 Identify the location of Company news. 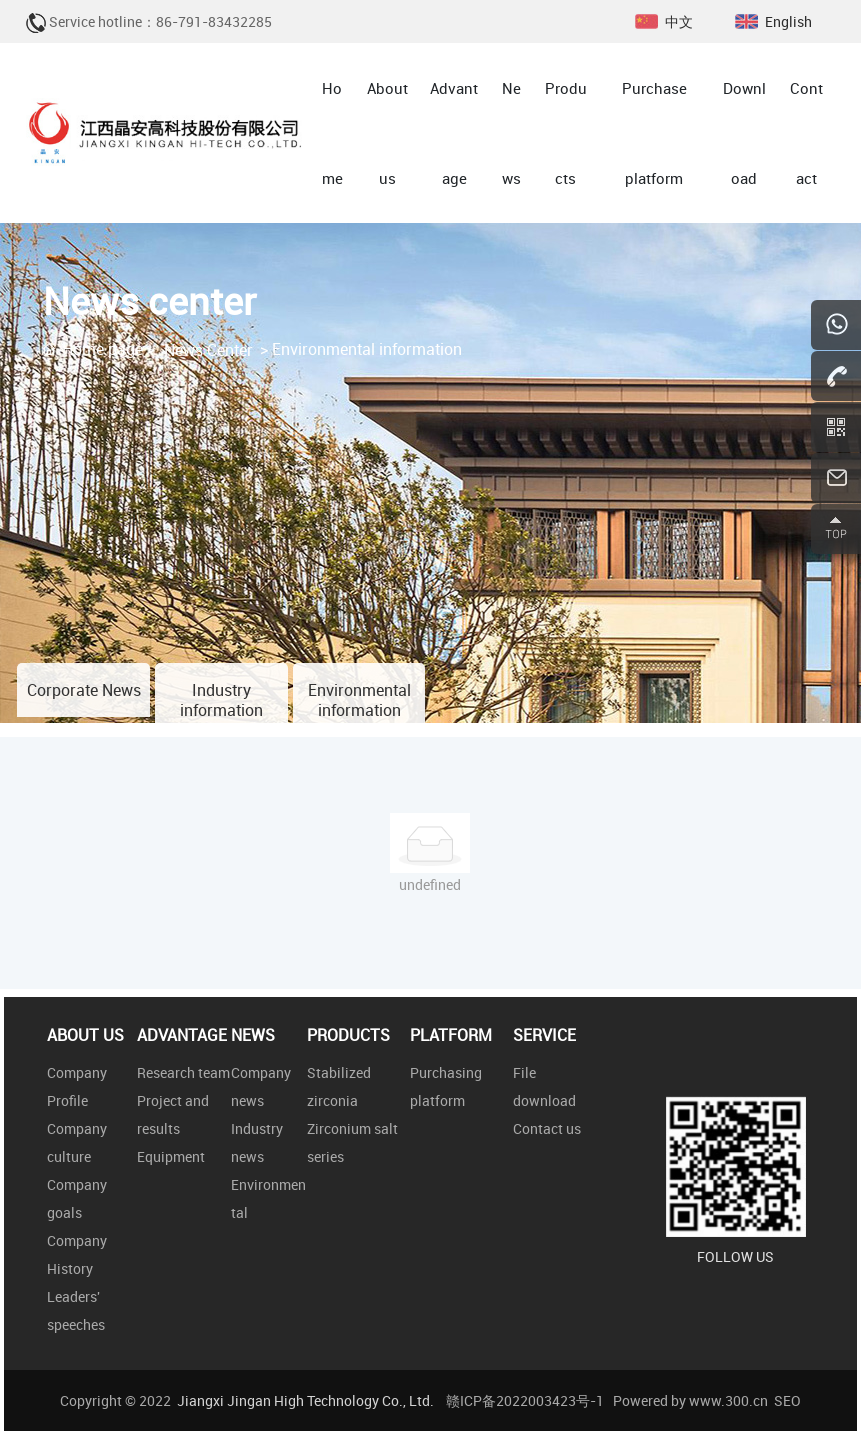
(261, 1086).